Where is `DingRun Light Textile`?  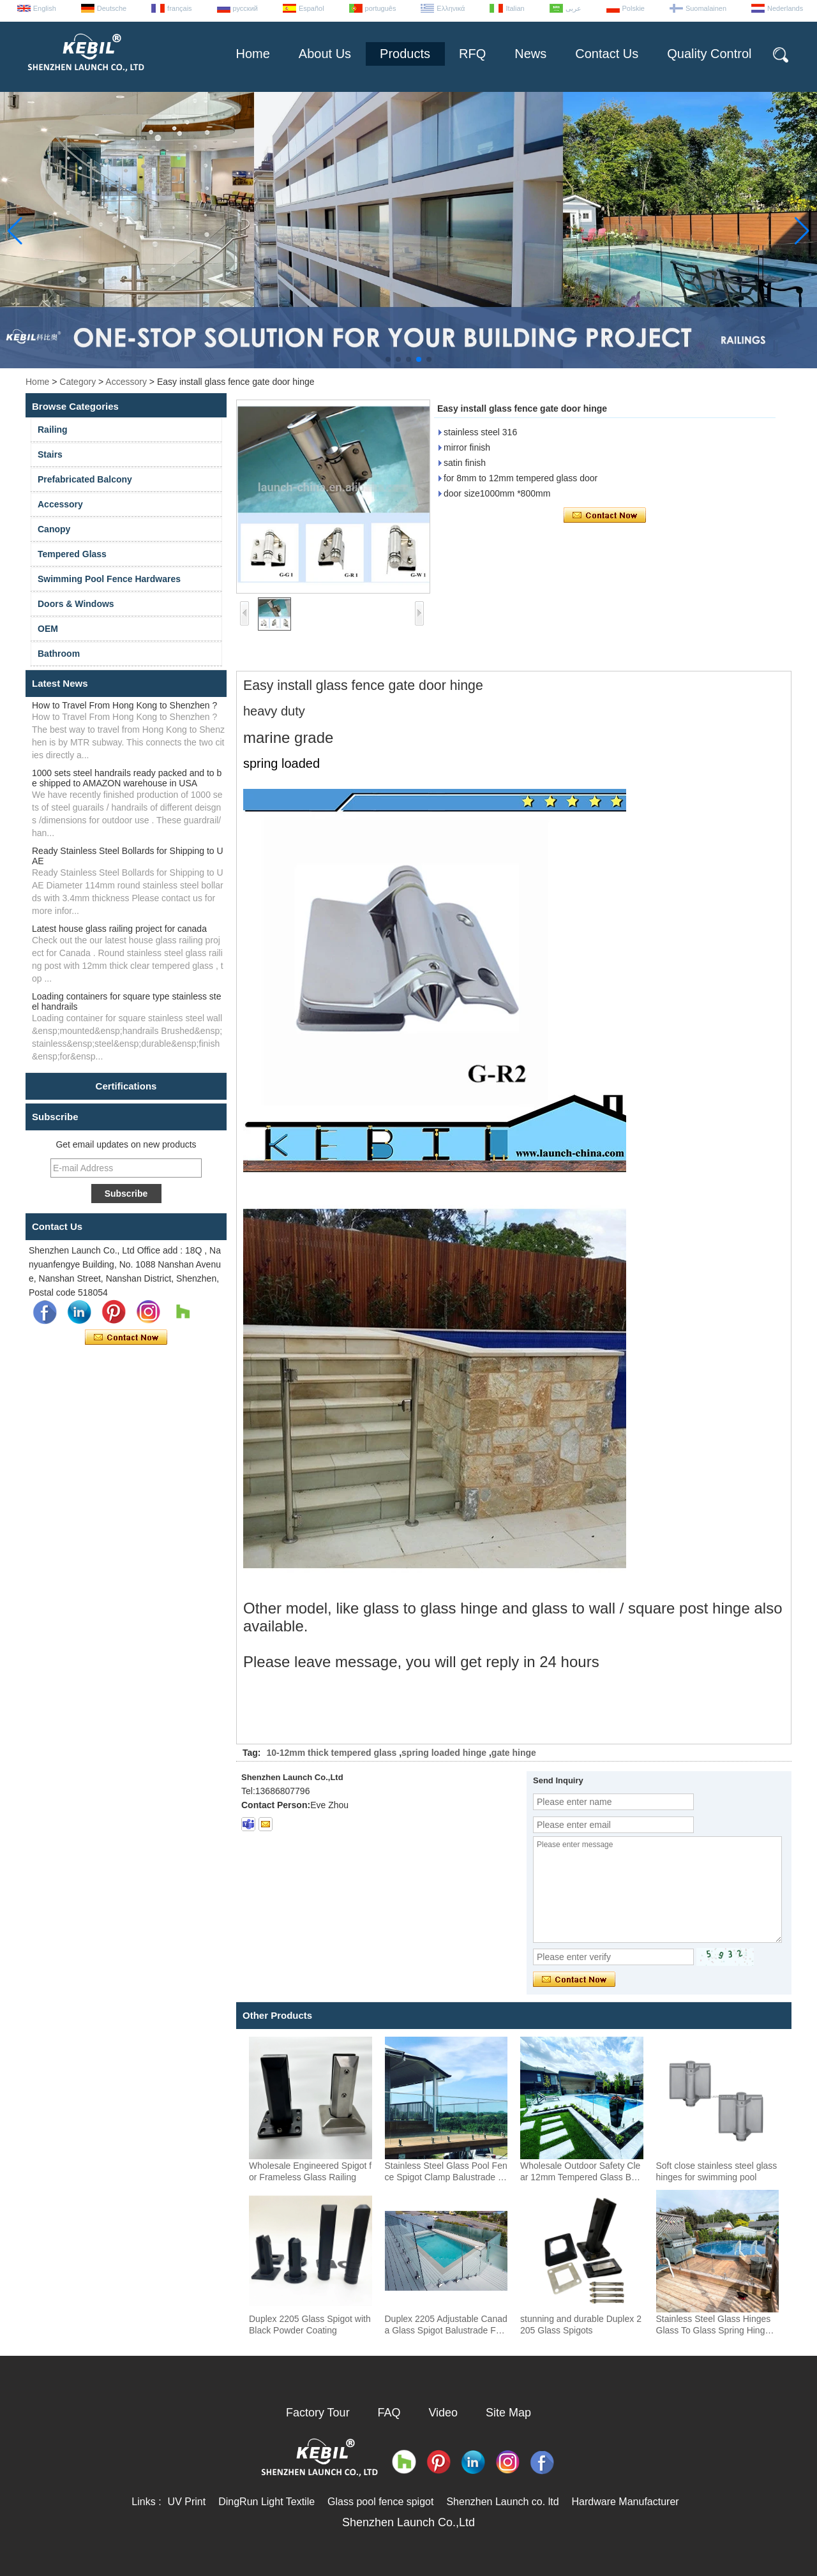 DingRun Light Textile is located at coordinates (266, 2501).